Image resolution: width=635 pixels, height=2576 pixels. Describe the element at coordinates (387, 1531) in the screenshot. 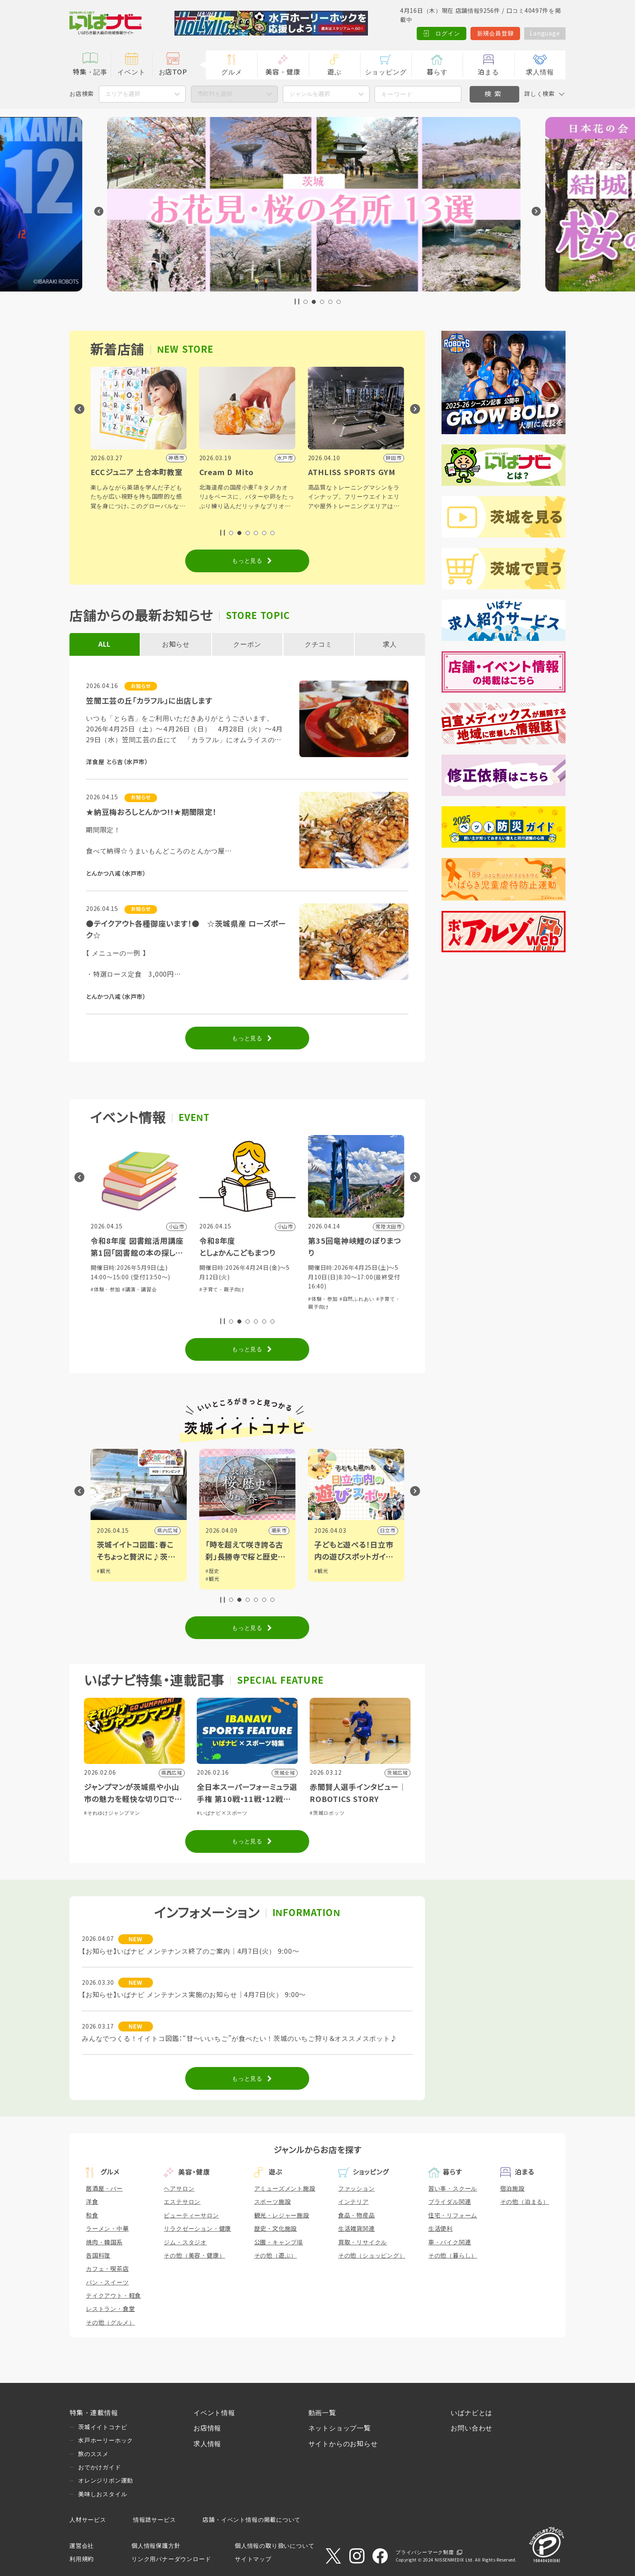

I see `潮来市` at that location.